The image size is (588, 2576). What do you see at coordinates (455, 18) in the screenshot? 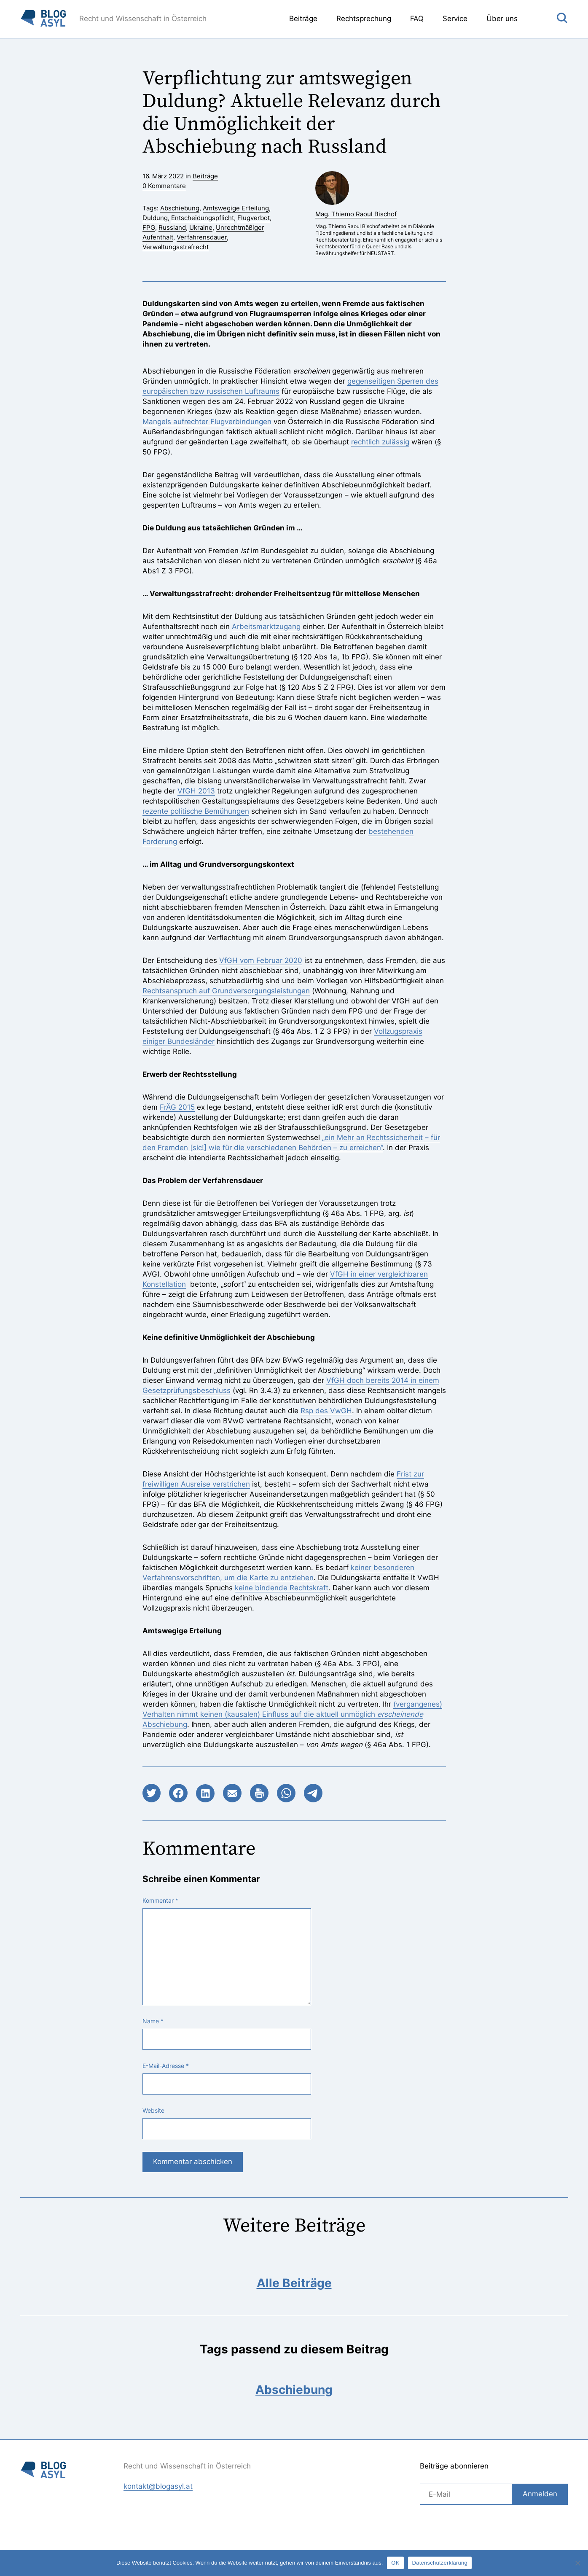
I see `Service` at bounding box center [455, 18].